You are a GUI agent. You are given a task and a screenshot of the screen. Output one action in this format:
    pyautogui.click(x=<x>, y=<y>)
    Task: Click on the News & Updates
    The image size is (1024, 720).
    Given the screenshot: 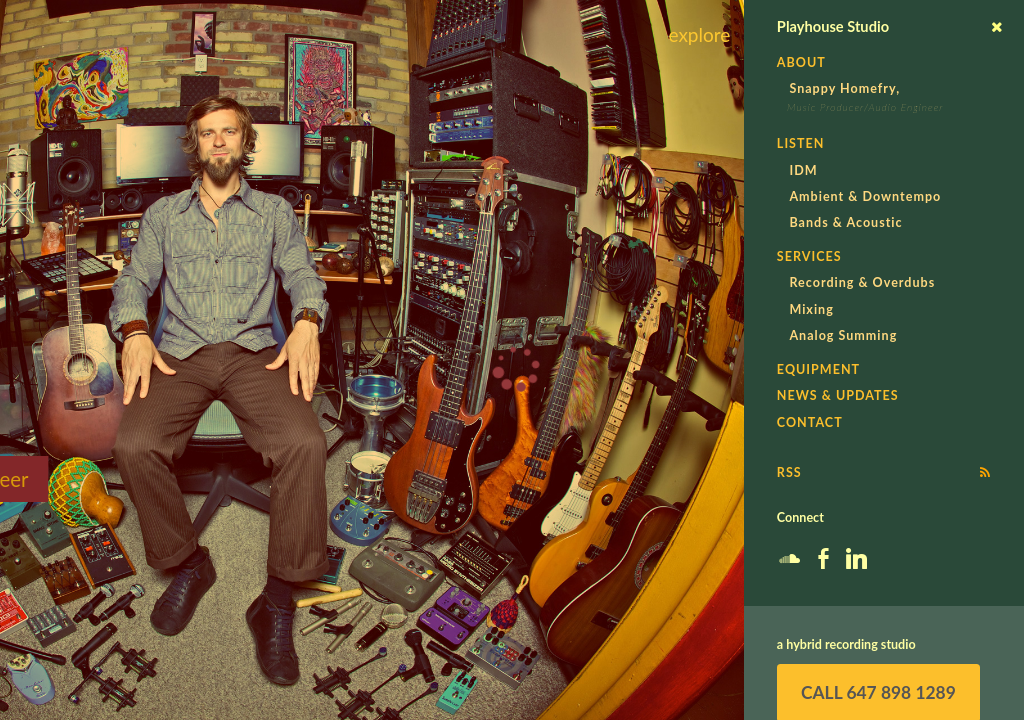 What is the action you would take?
    pyautogui.click(x=838, y=395)
    